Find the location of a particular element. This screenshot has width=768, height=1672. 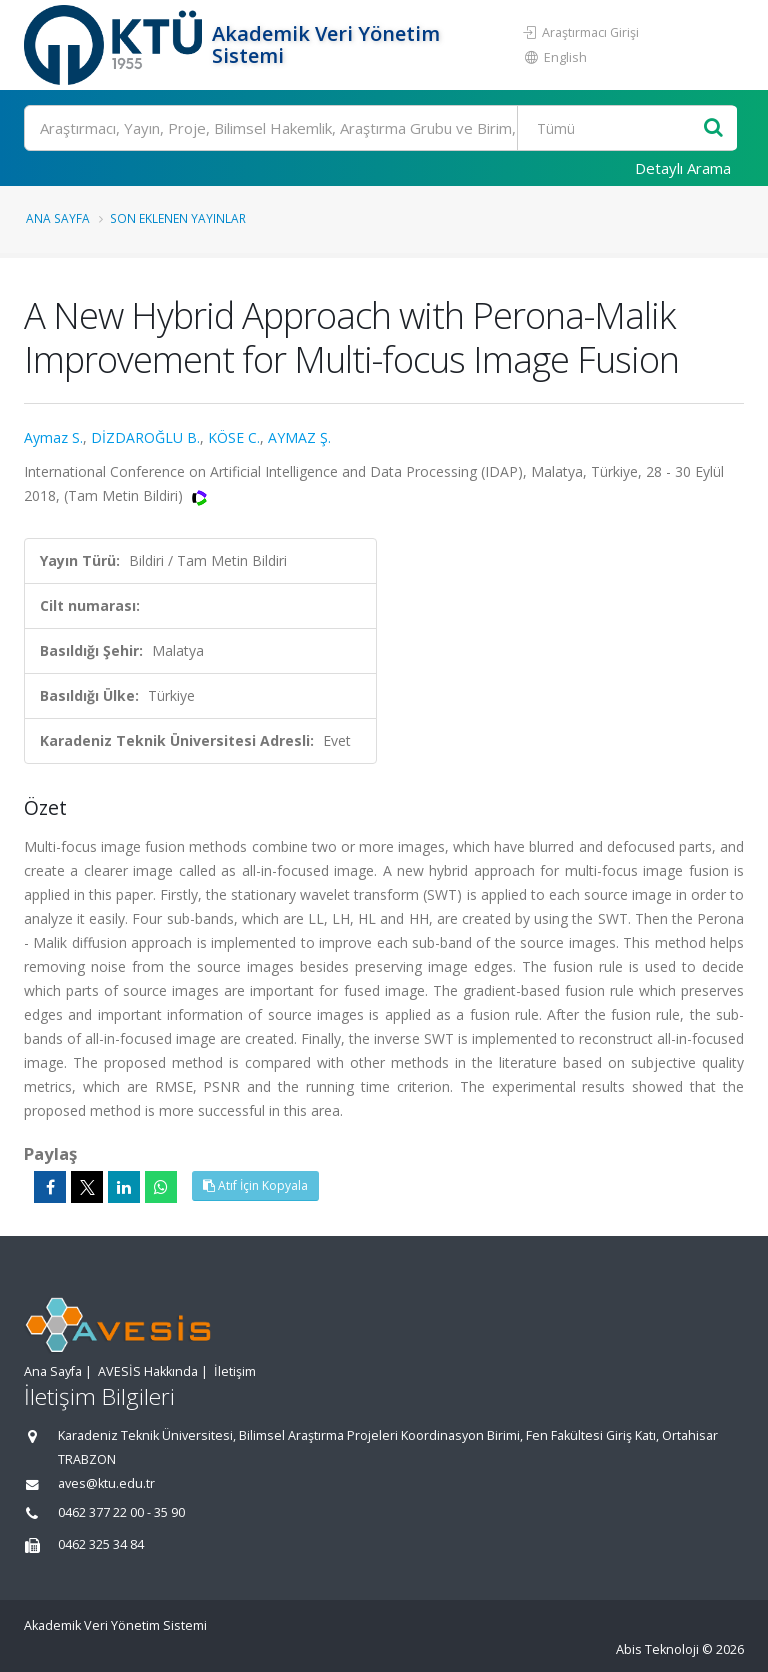

0462 377 22 00 - 35 90 is located at coordinates (121, 1512).